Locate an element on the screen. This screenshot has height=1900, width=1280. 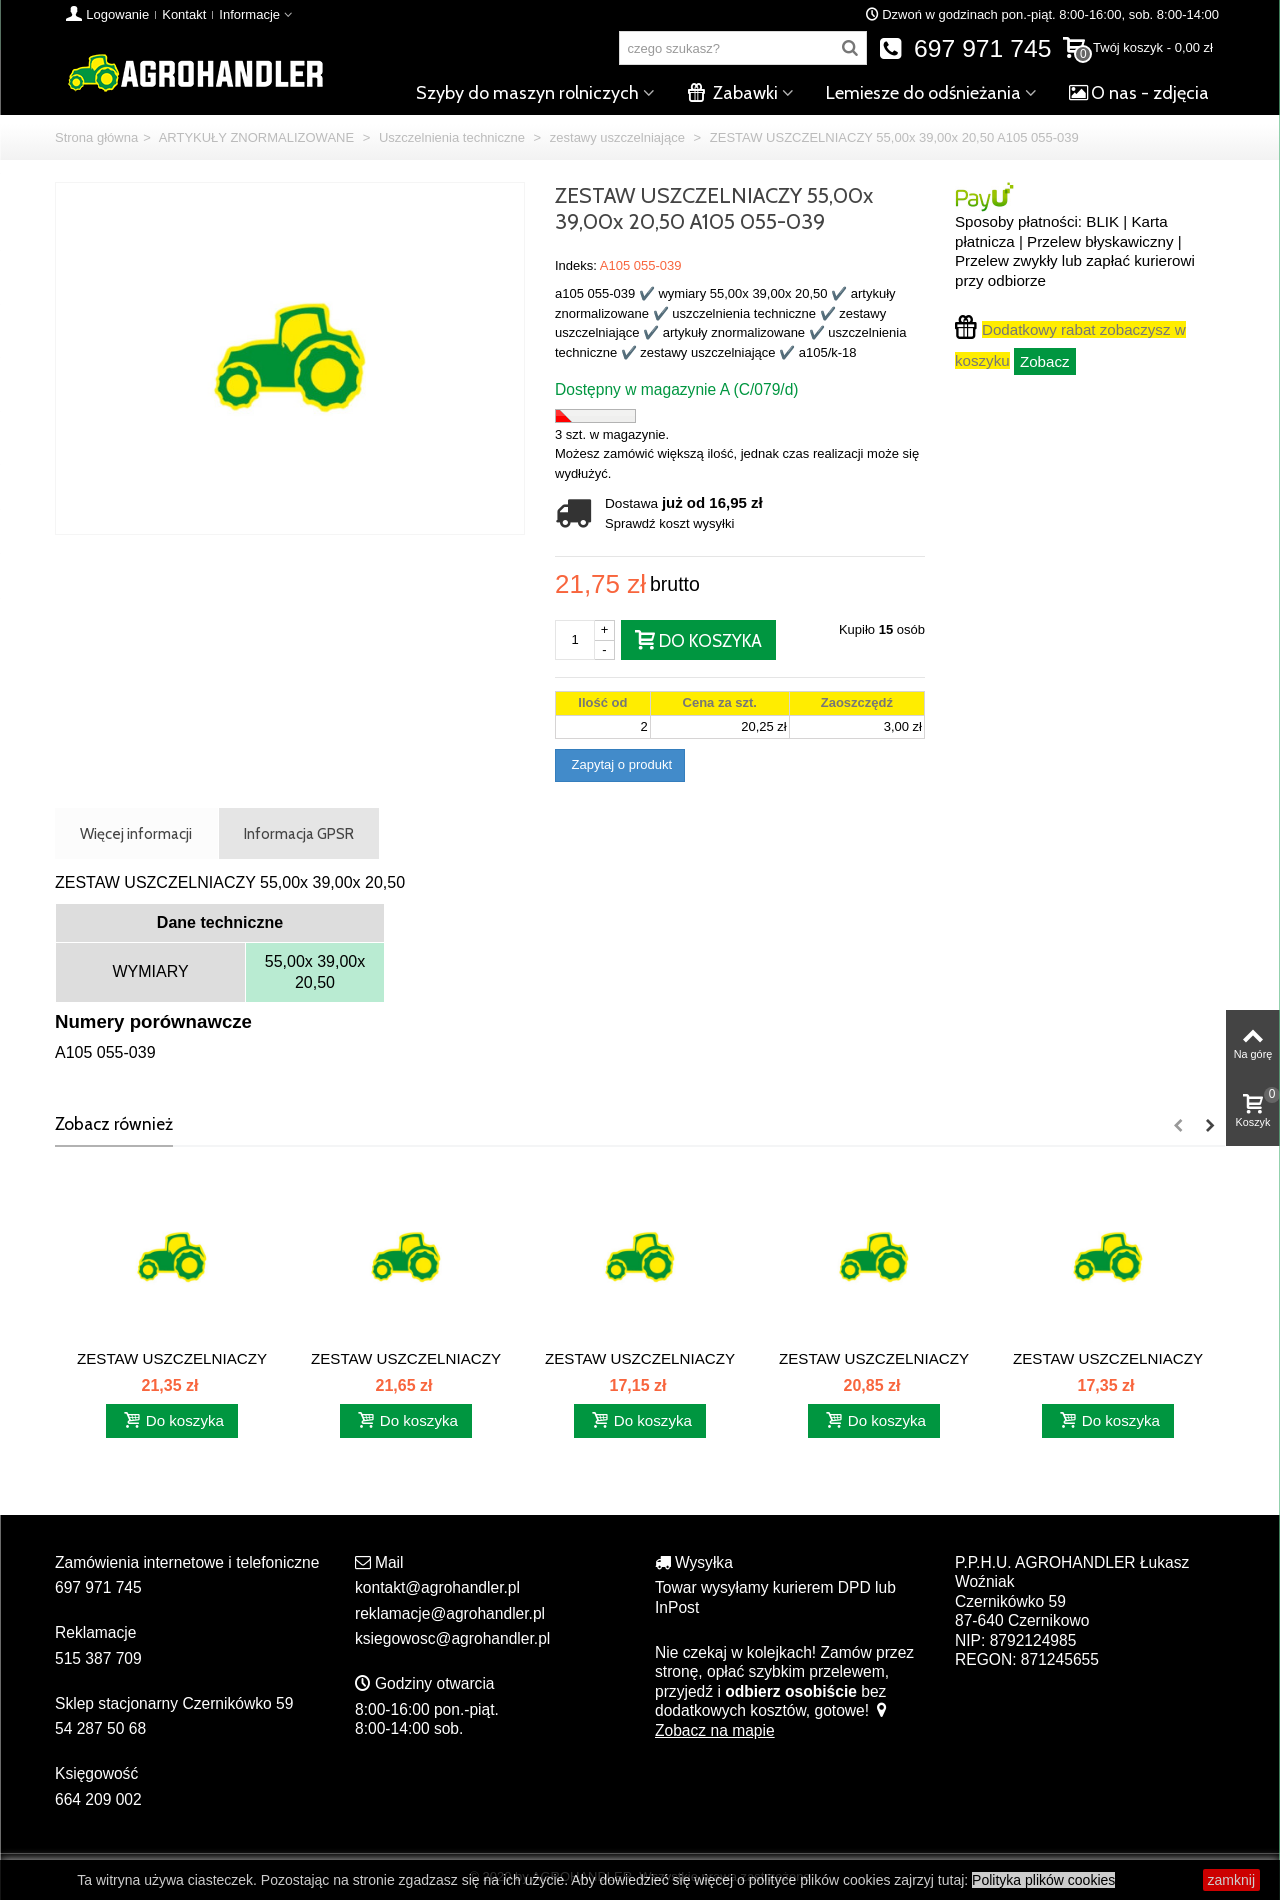
Zabawki is located at coordinates (732, 93).